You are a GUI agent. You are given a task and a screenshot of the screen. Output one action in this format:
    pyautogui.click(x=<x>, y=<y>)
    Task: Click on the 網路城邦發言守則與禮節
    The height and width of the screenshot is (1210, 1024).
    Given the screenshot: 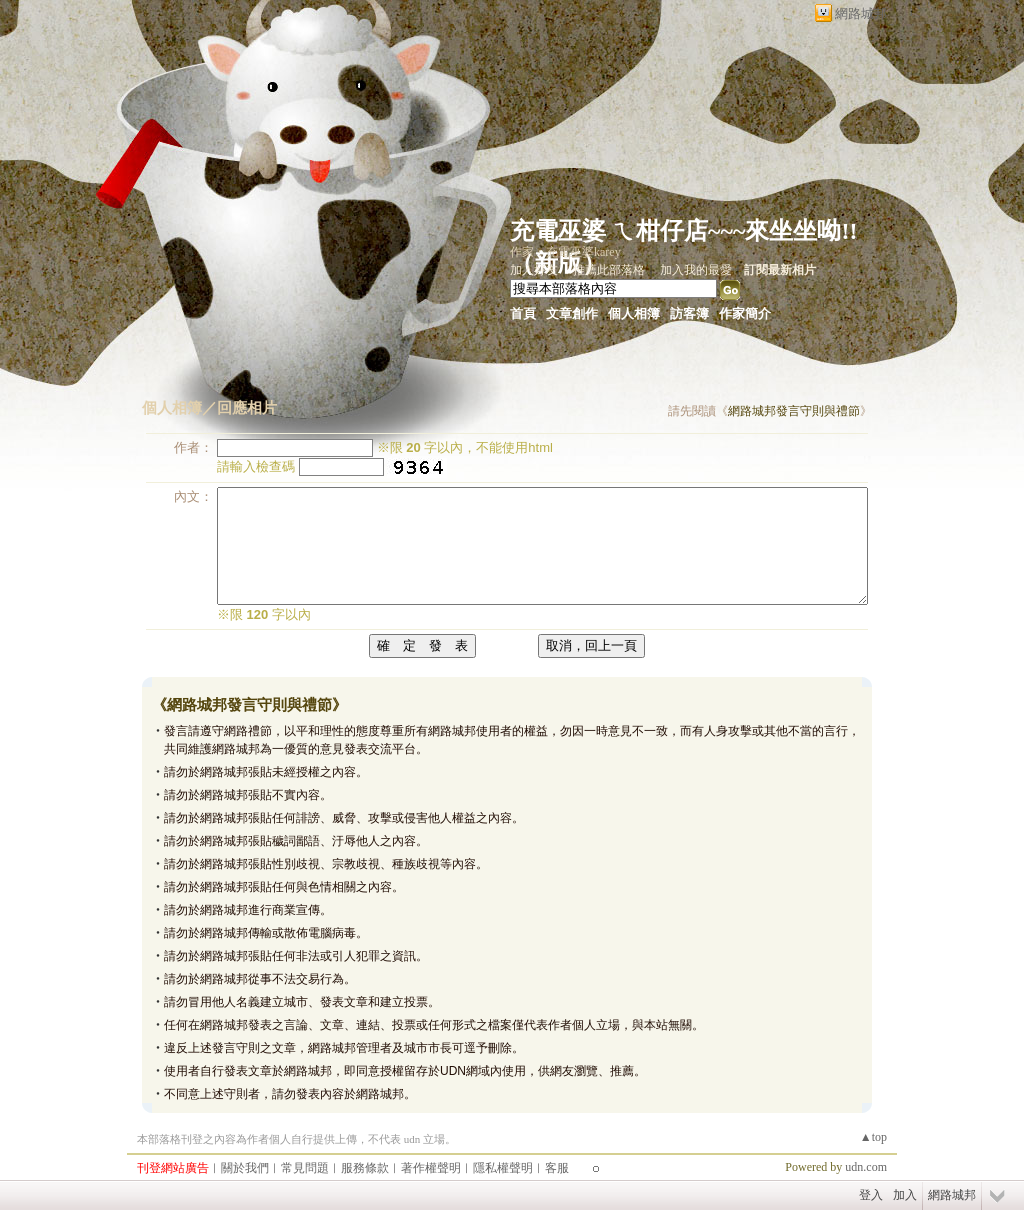 What is the action you would take?
    pyautogui.click(x=794, y=411)
    